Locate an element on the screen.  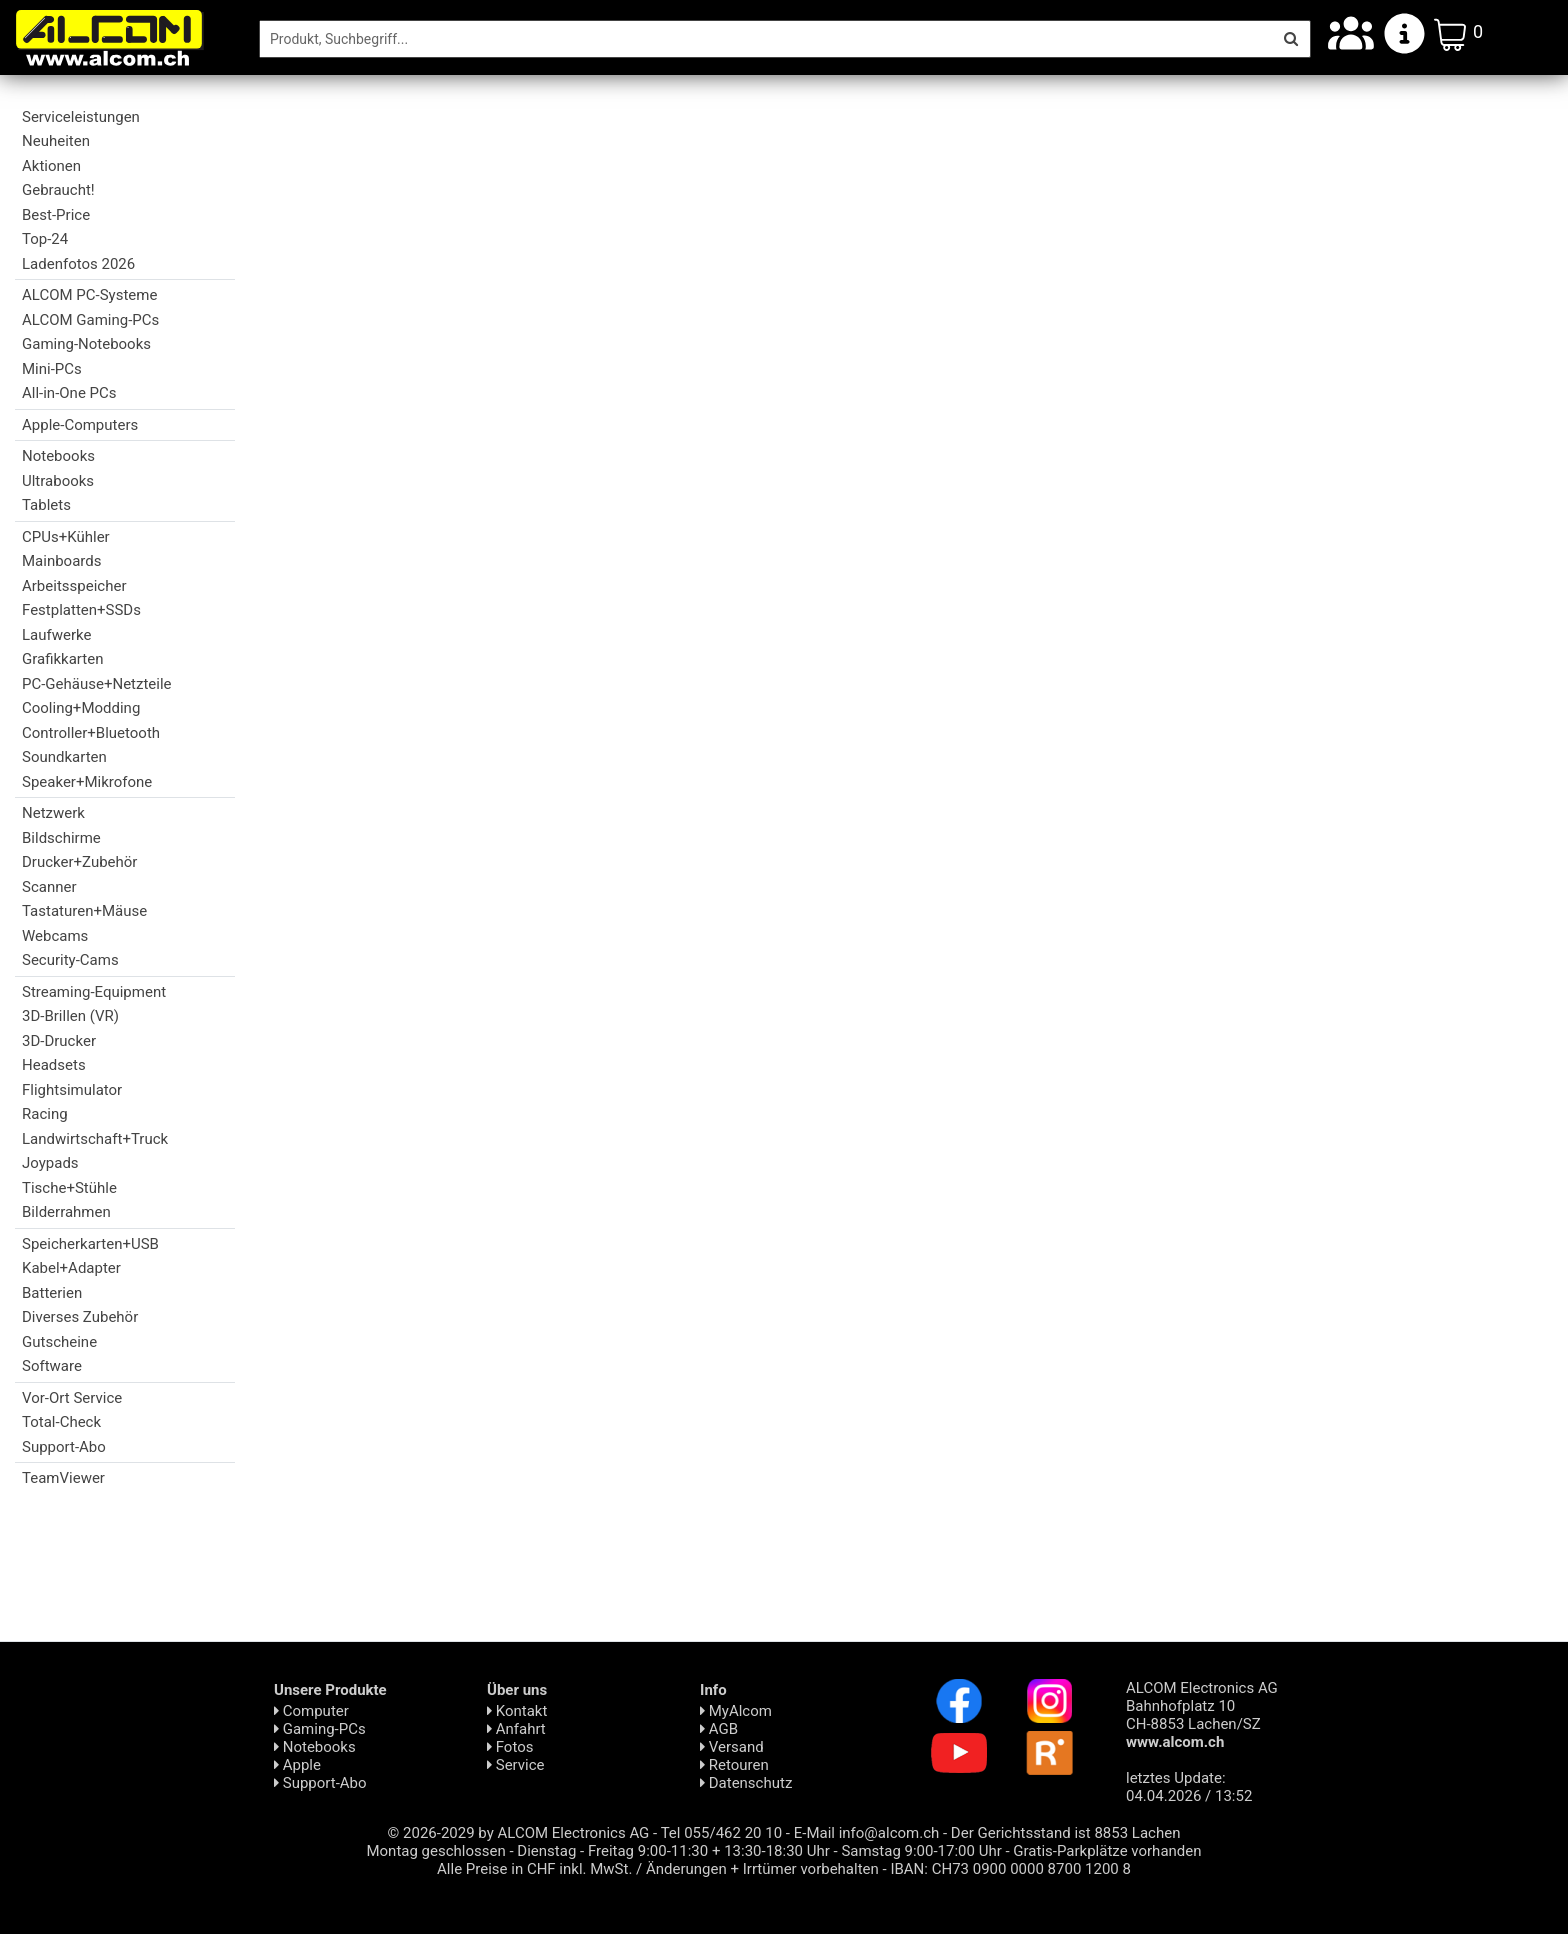
Versand is located at coordinates (732, 1747).